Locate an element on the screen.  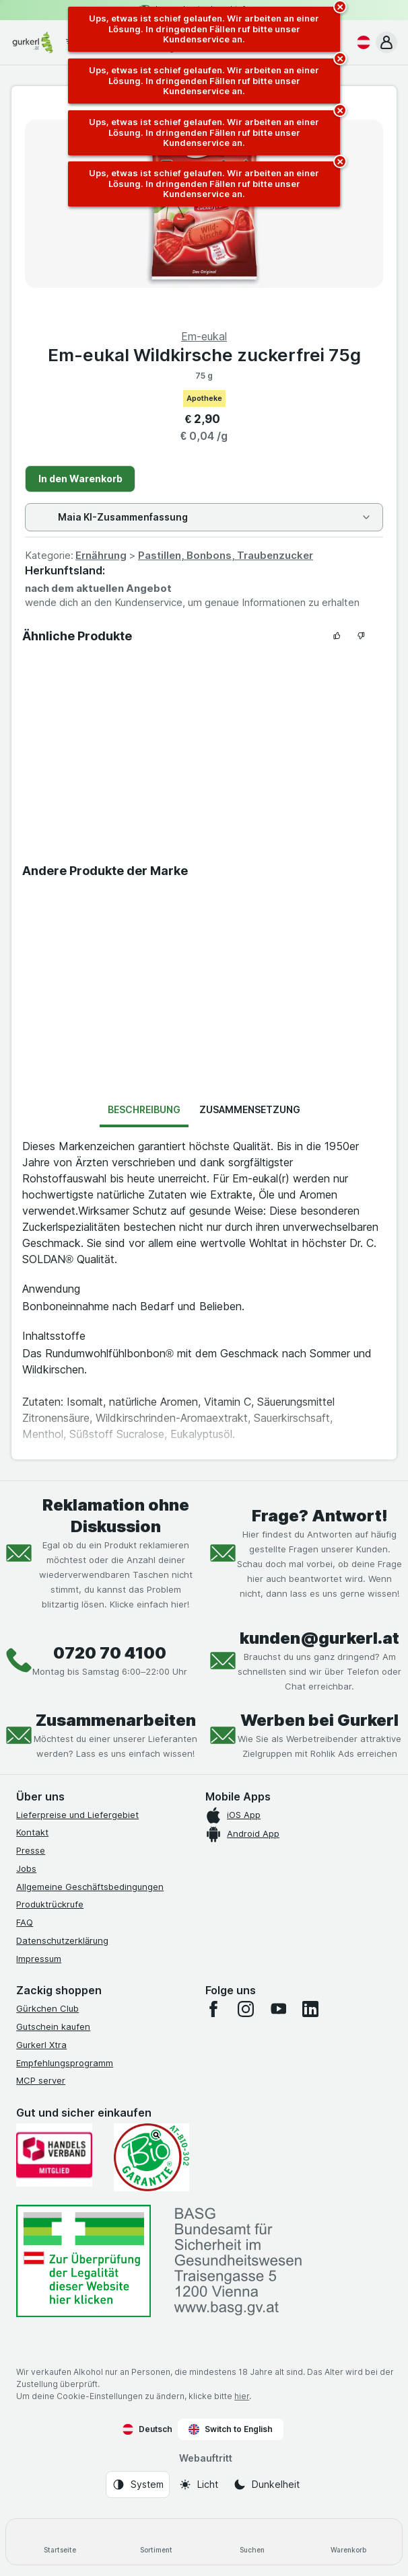
Allgemeine Geschäftsbedingungen is located at coordinates (90, 1886).